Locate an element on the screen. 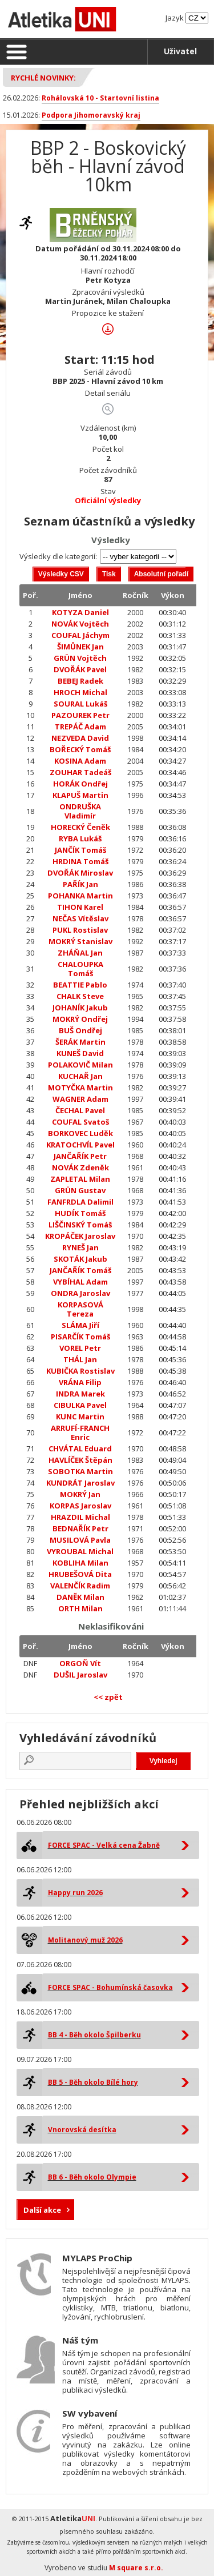 This screenshot has height=2576, width=214. ČECHAL Pavel is located at coordinates (80, 1110).